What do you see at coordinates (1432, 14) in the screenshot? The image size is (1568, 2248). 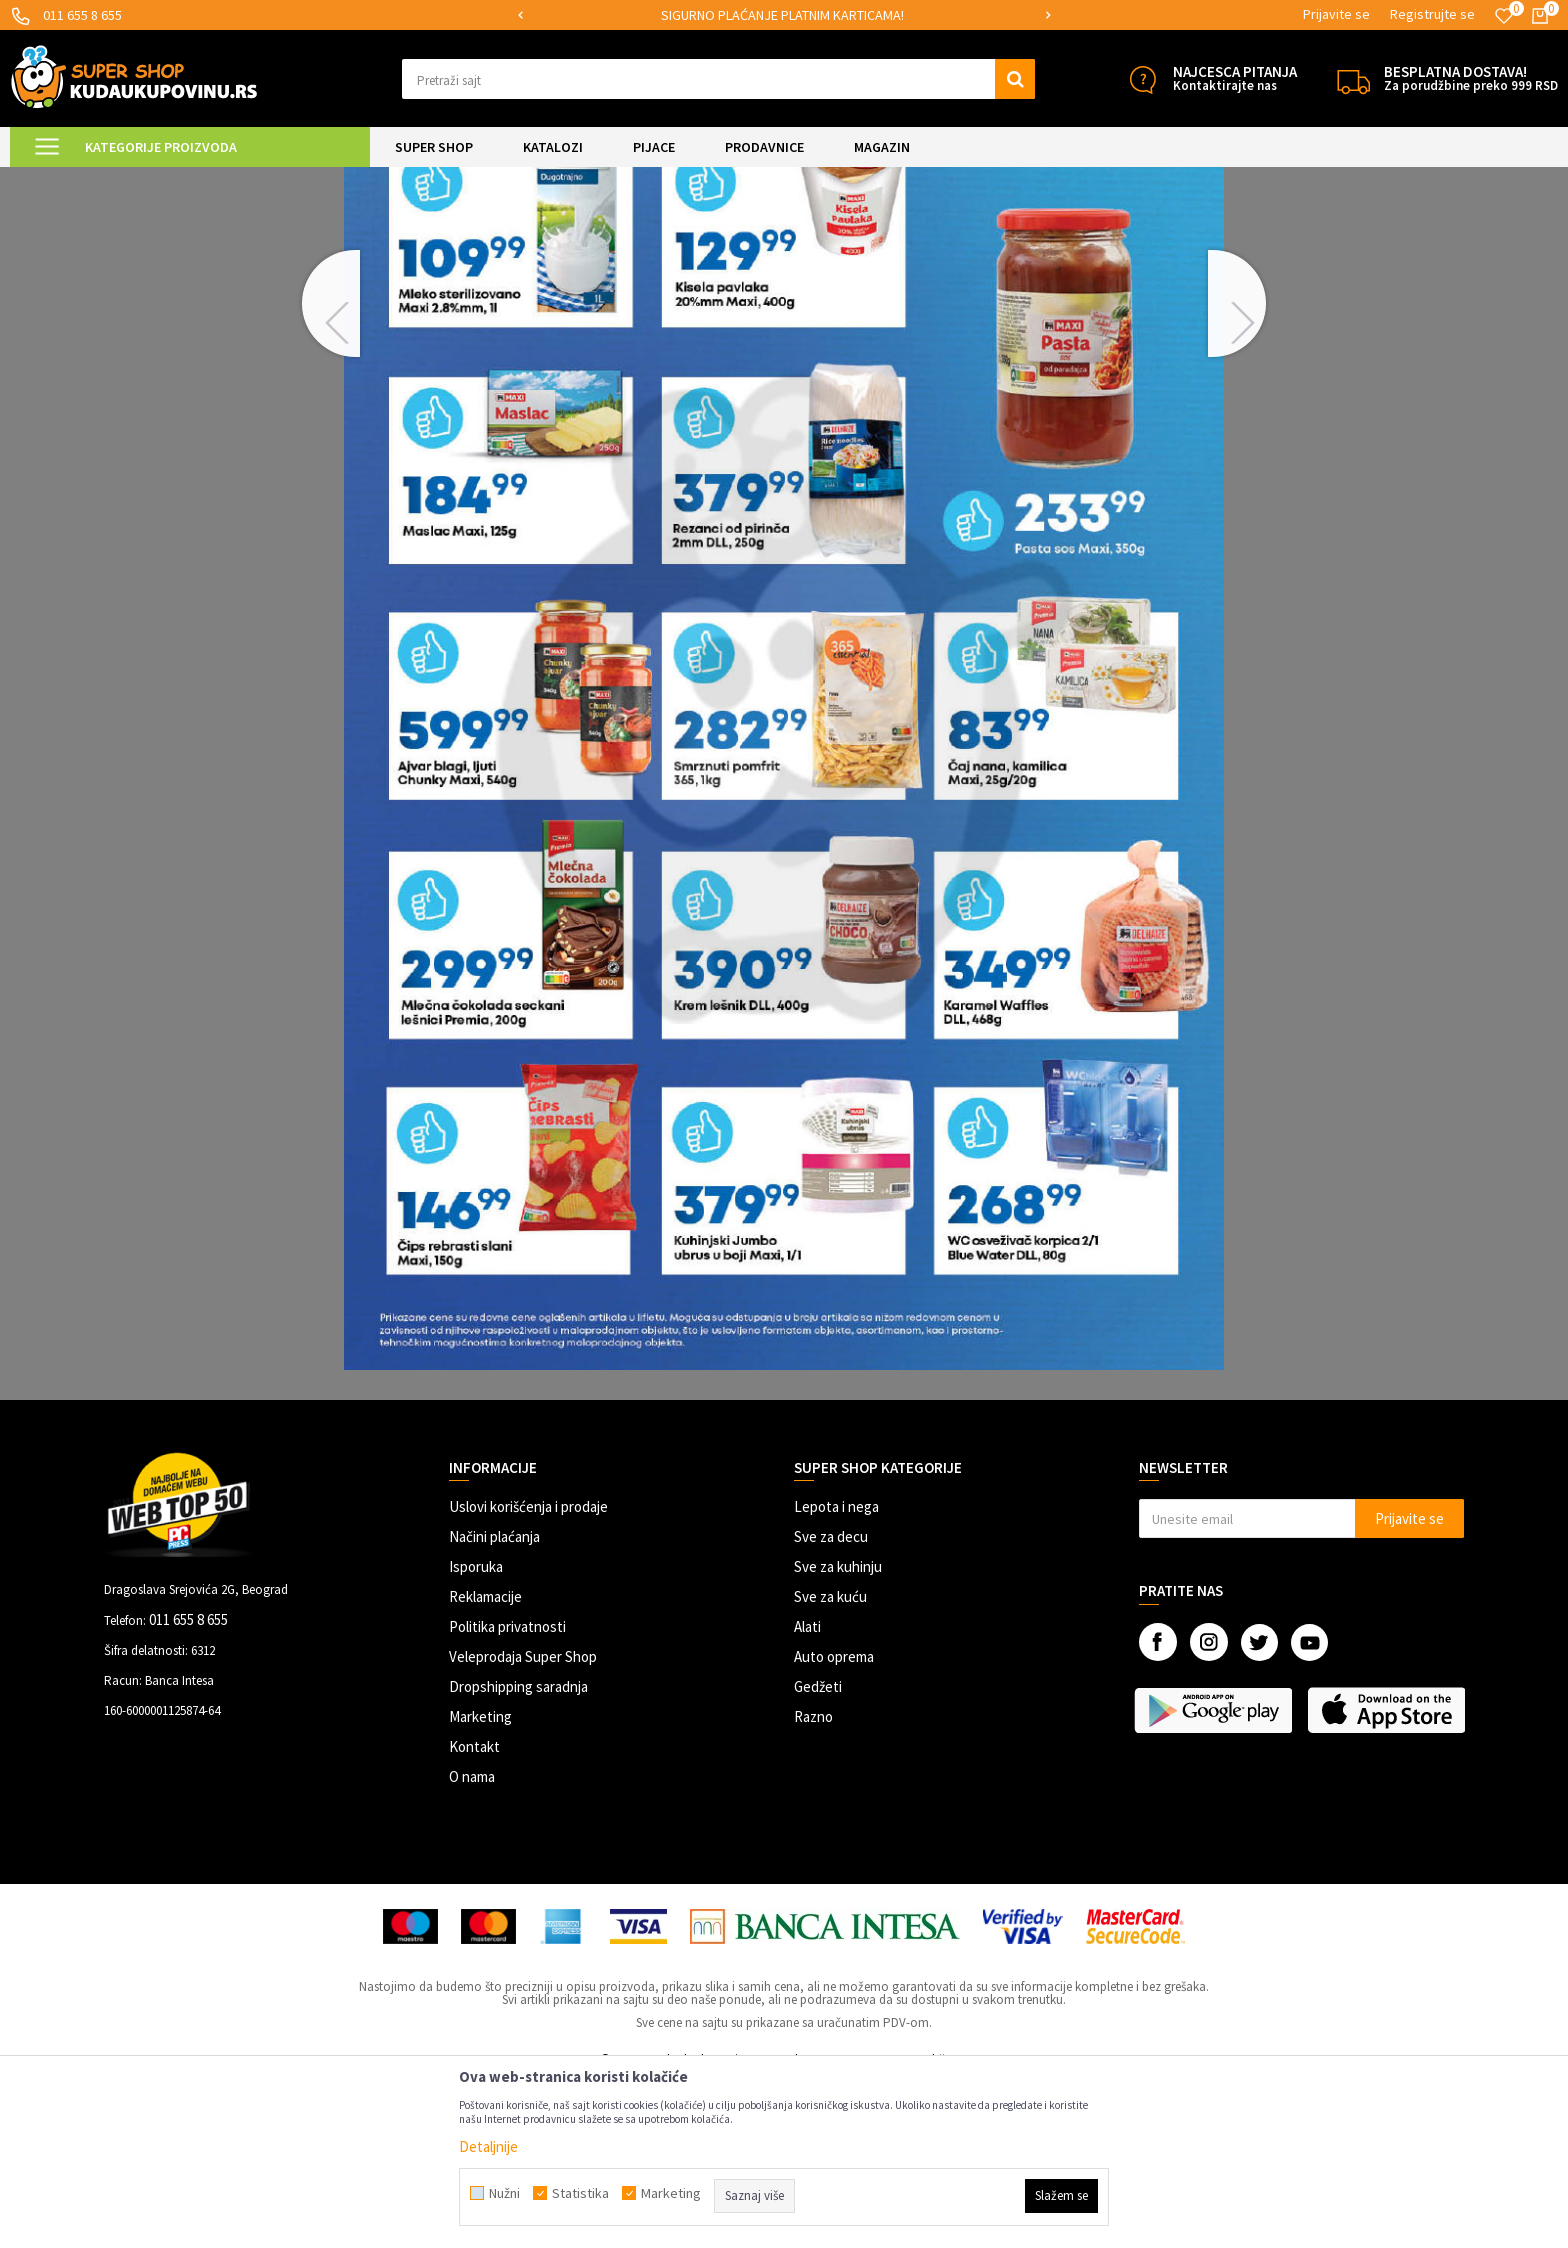 I see `Registrujte se` at bounding box center [1432, 14].